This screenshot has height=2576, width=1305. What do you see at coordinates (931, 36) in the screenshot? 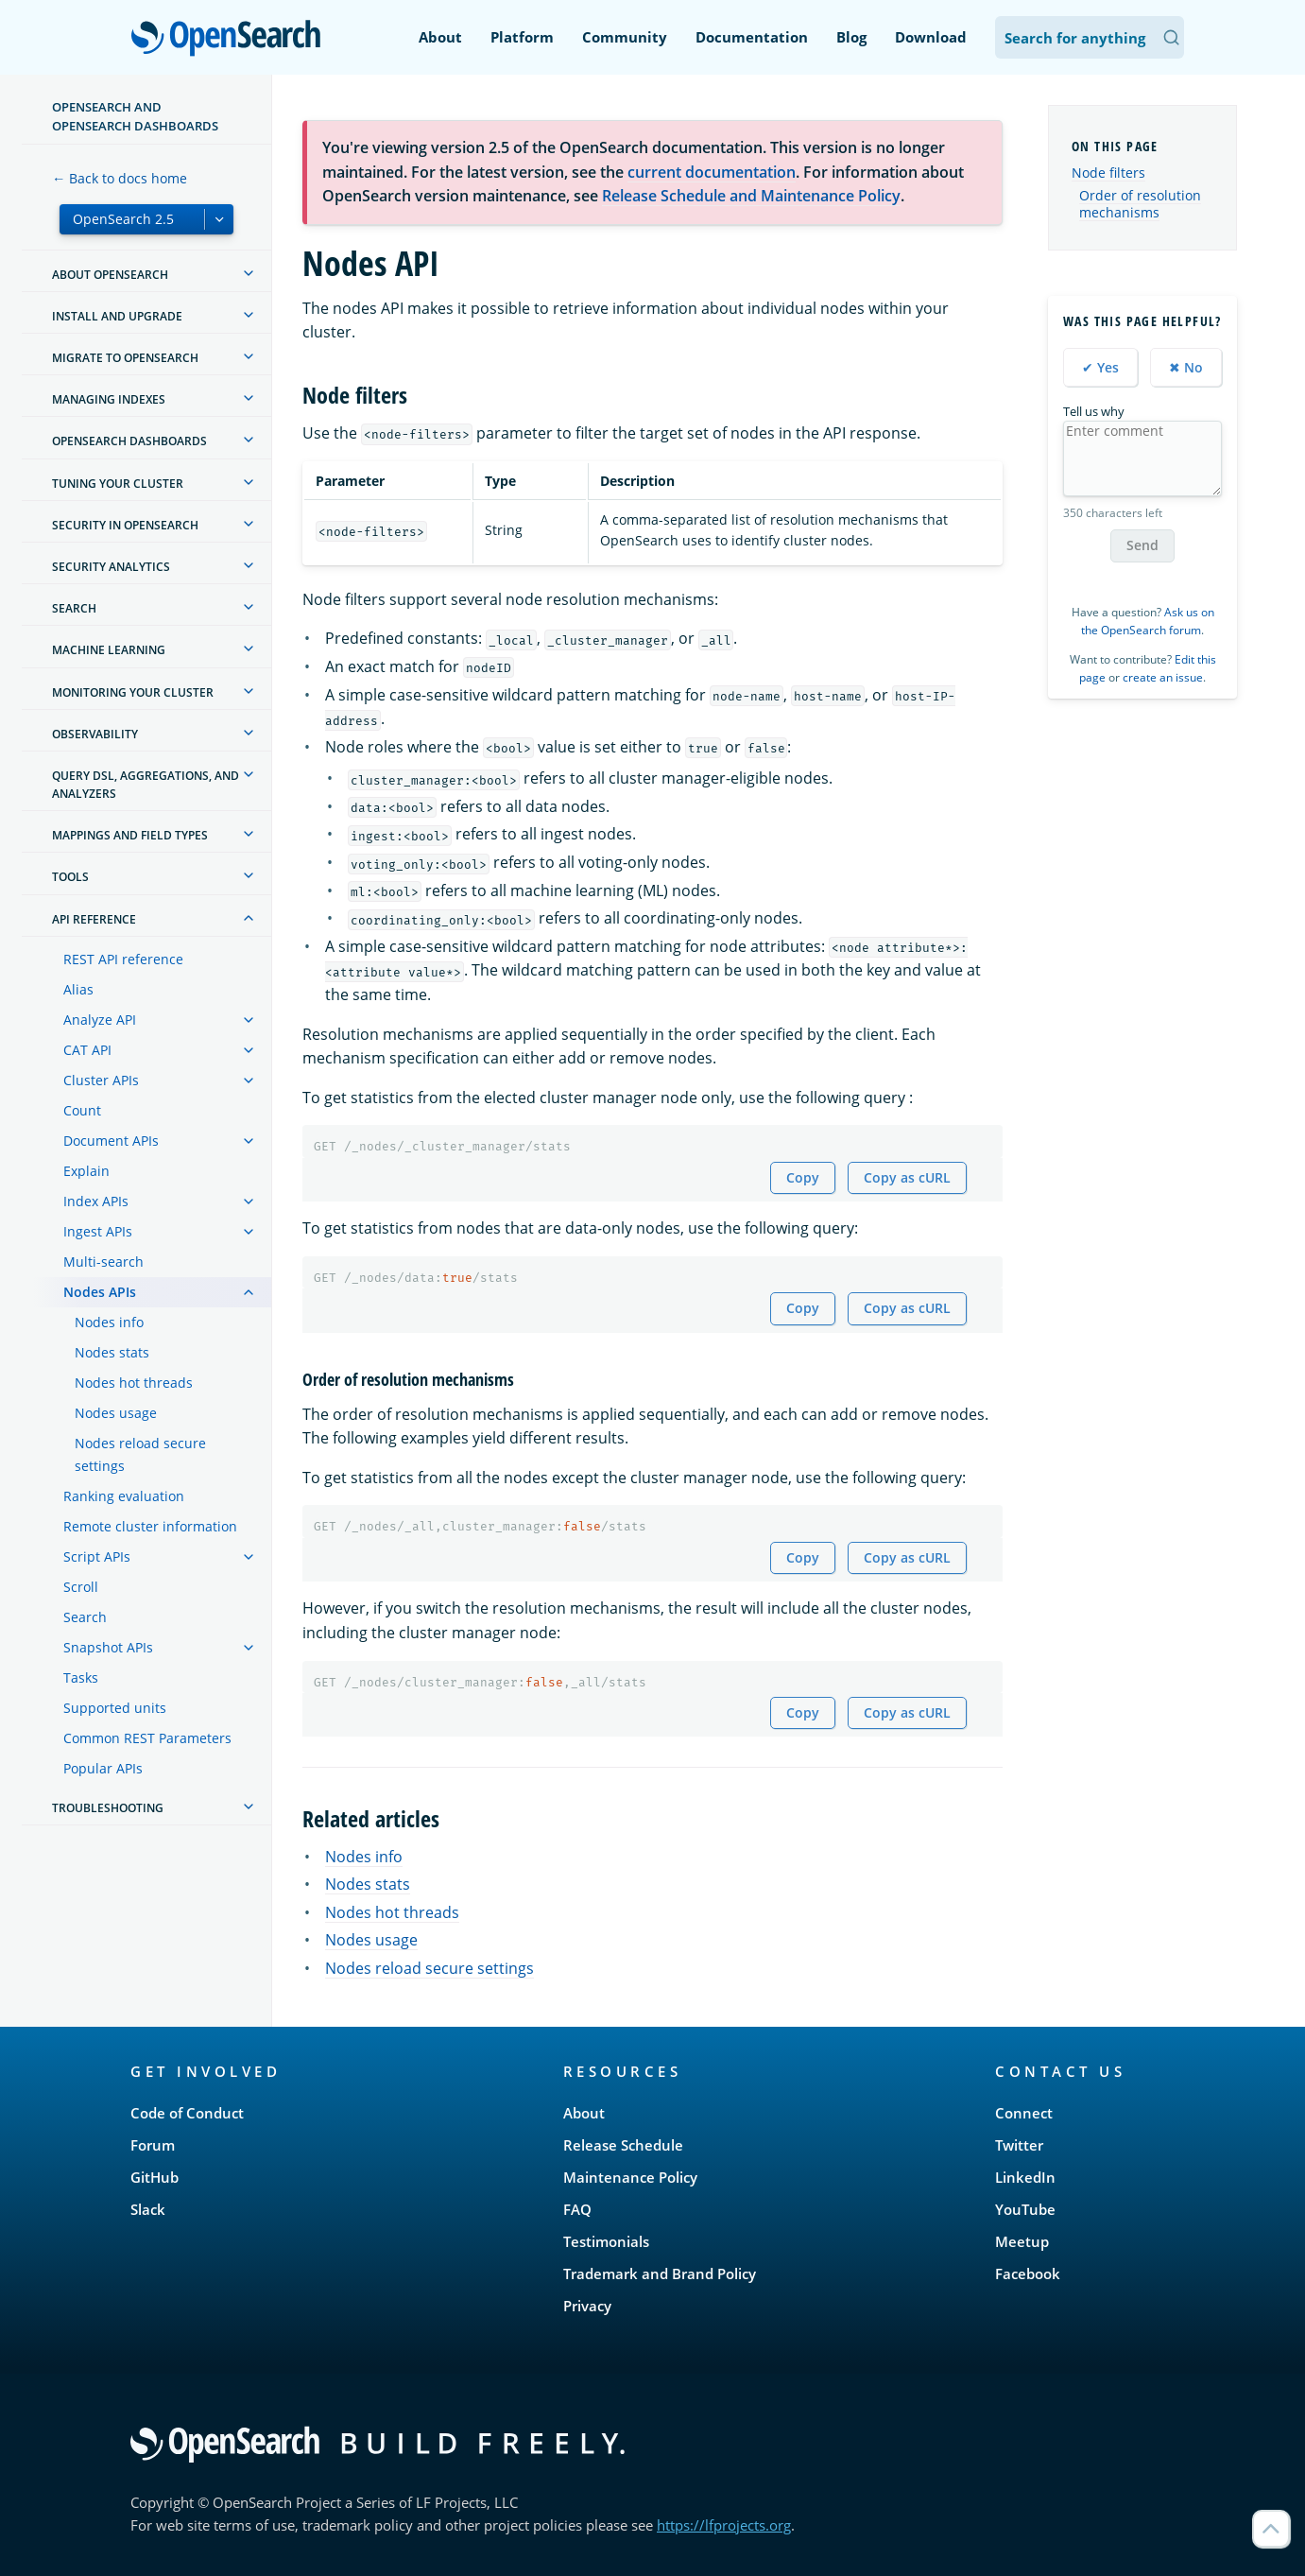
I see `Download` at bounding box center [931, 36].